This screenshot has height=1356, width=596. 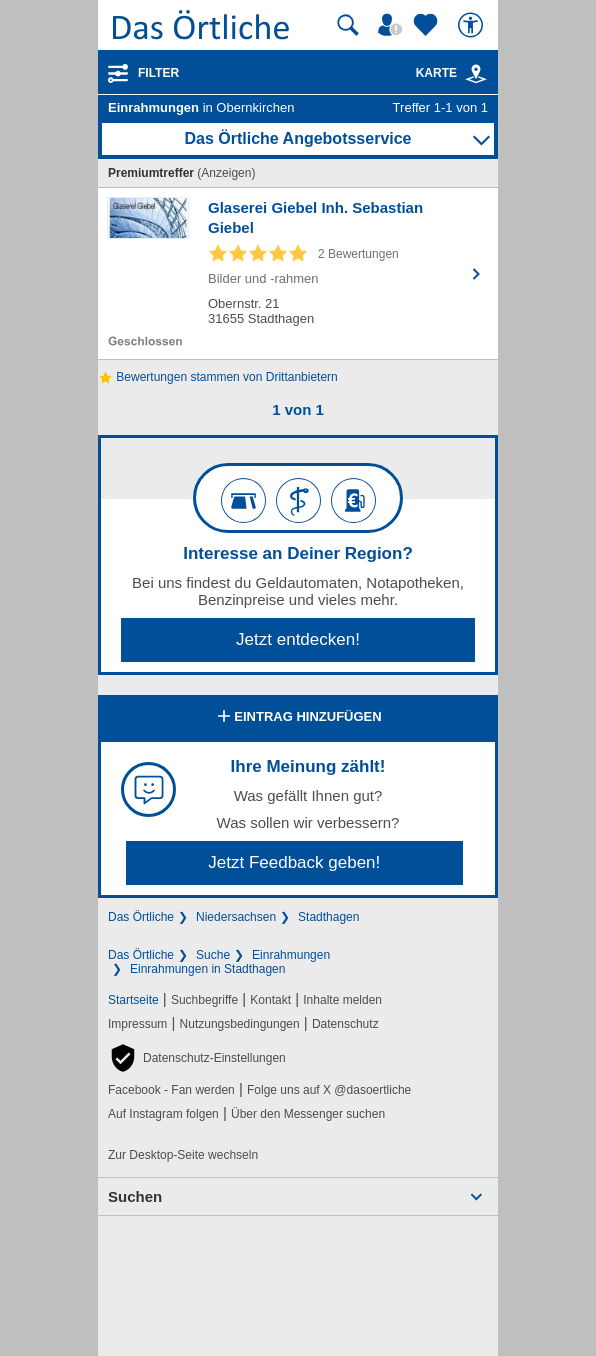 I want to click on Nutzungsbedingungen, so click(x=240, y=1024).